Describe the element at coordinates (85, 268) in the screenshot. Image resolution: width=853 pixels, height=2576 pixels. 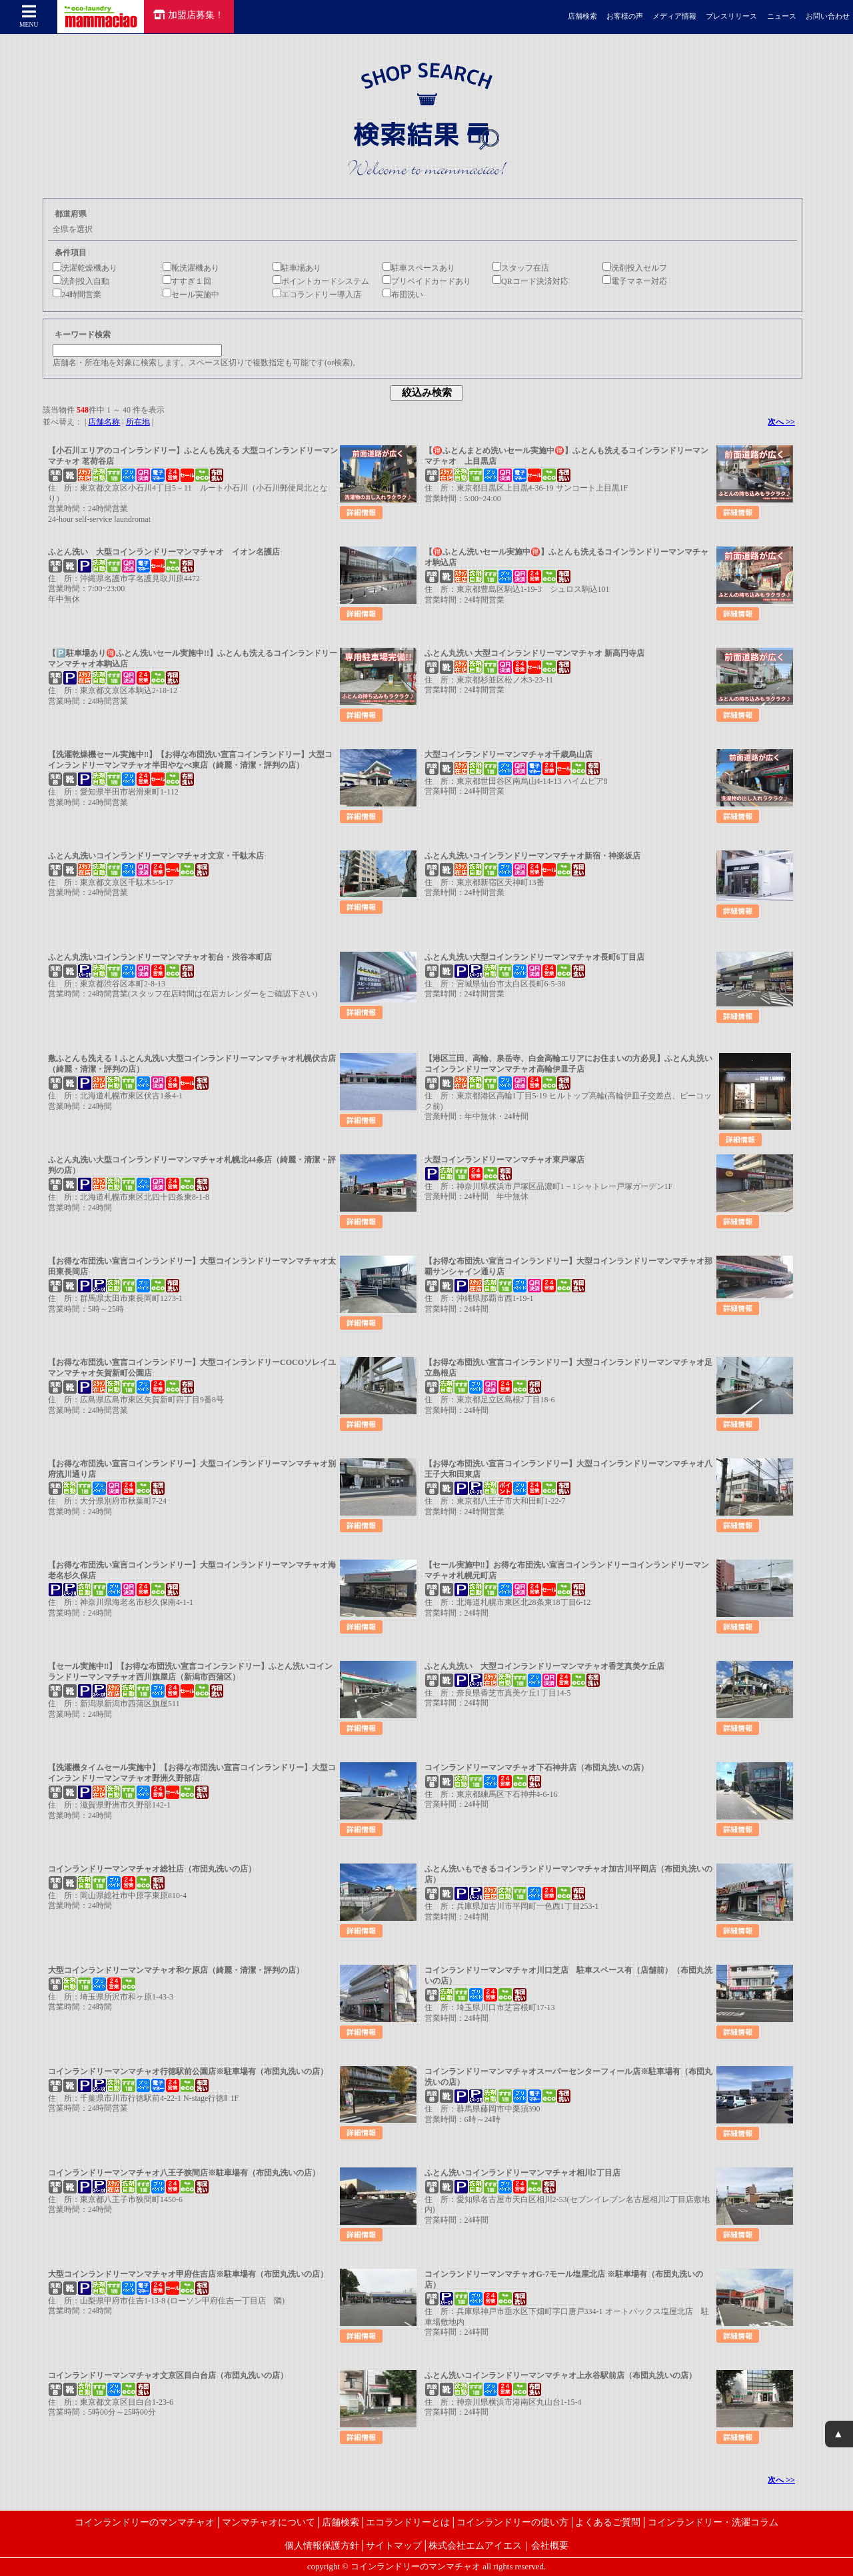
I see `洗濯乾燥機あり` at that location.